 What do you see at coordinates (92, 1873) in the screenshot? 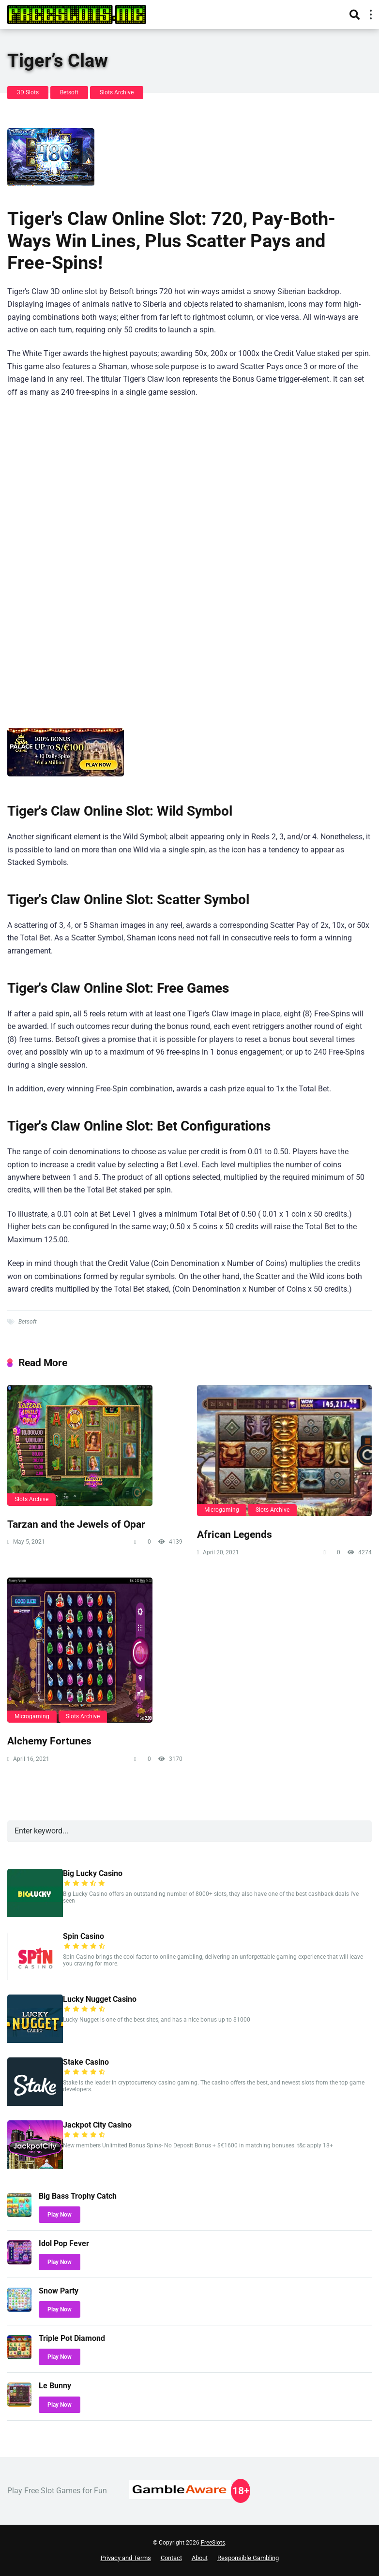
I see `Big Lucky Casino` at bounding box center [92, 1873].